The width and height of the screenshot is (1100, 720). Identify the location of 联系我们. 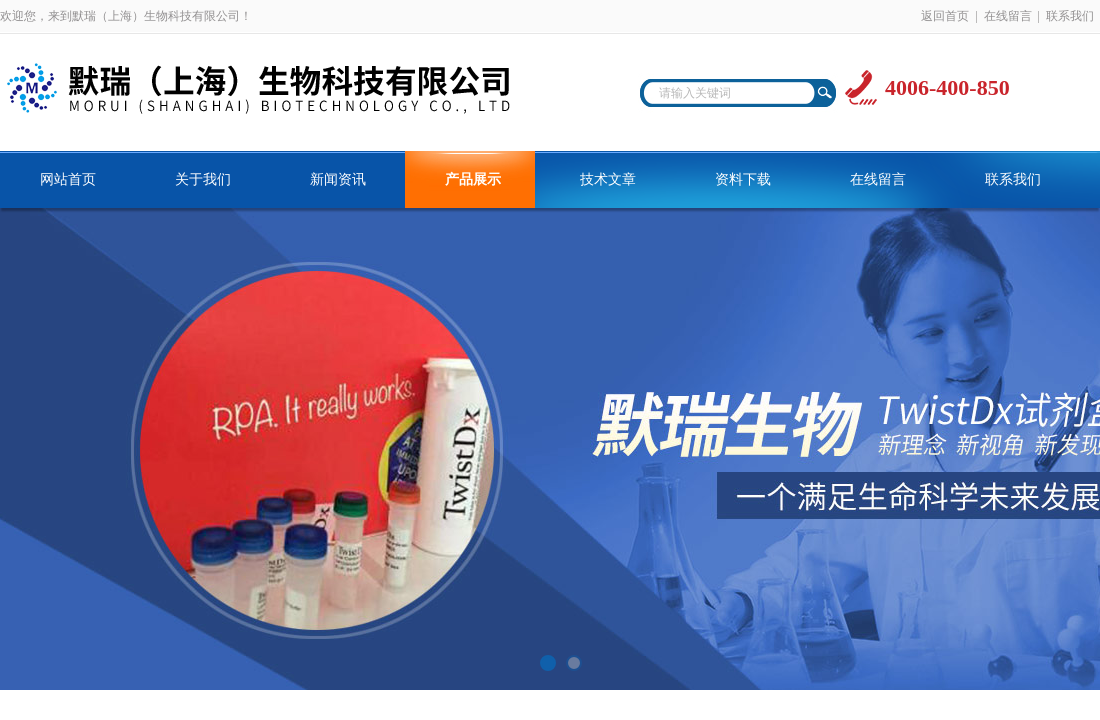
(1070, 16).